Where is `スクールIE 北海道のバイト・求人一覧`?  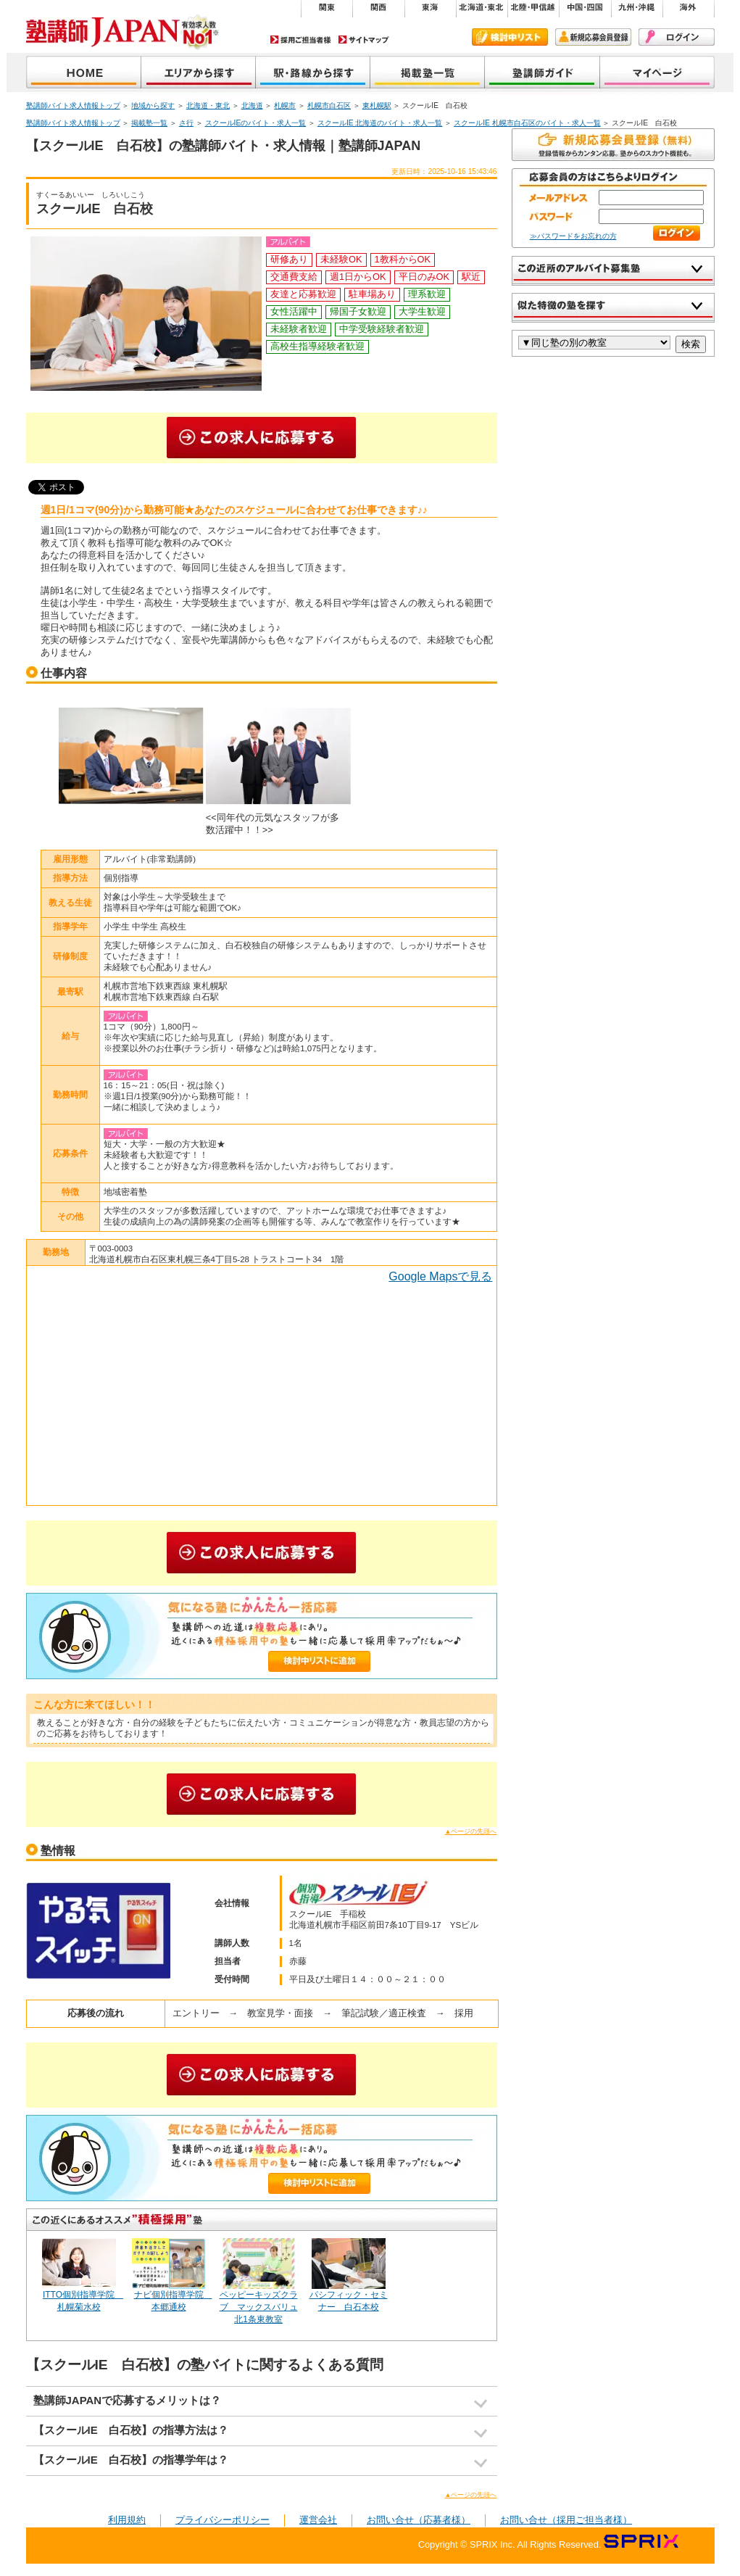 スクールIE 北海道のバイト・求人一覧 is located at coordinates (380, 123).